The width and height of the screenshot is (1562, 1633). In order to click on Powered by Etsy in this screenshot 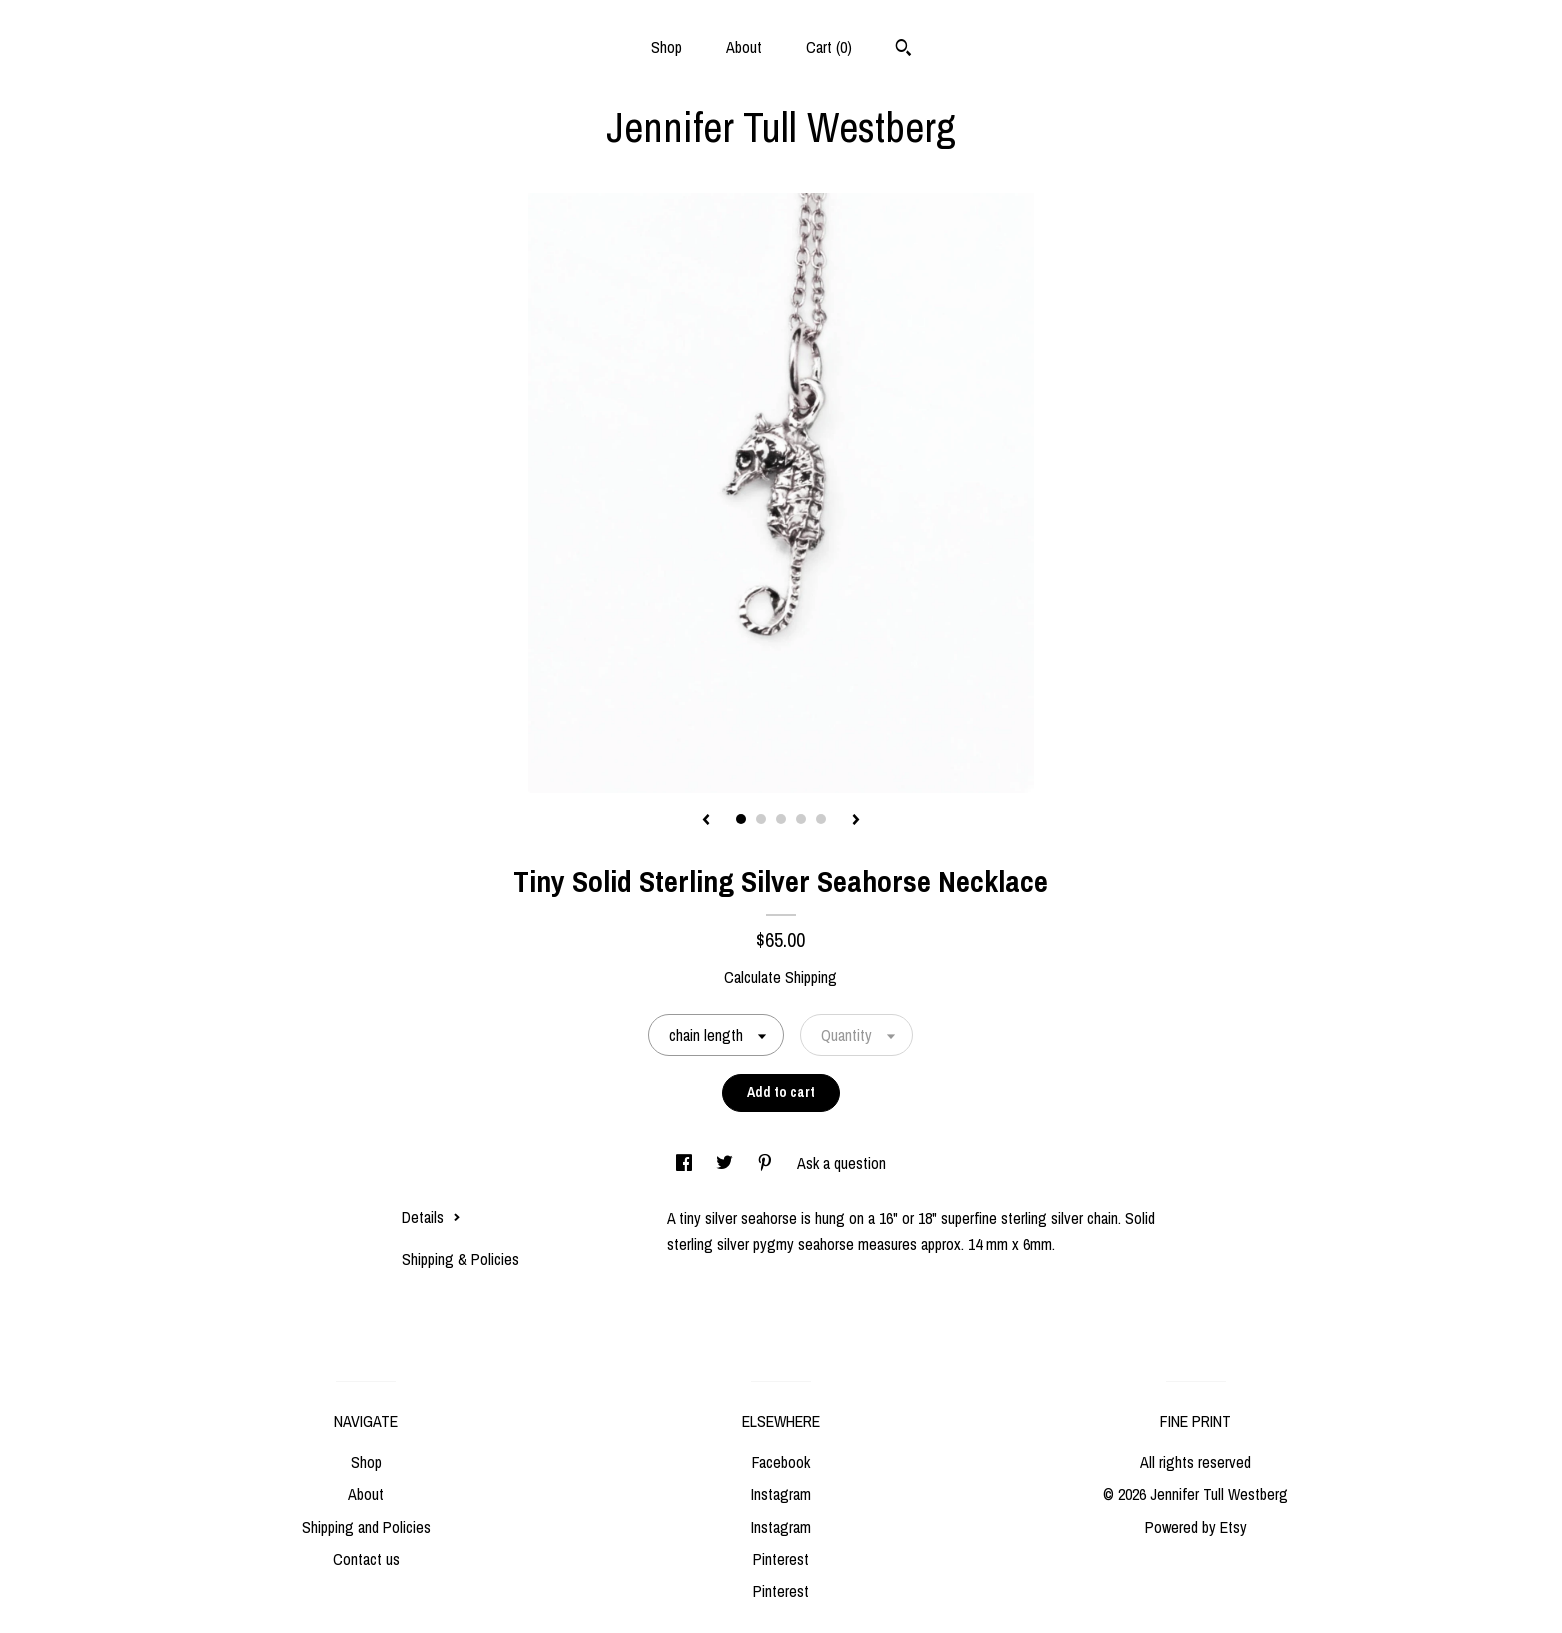, I will do `click(1196, 1527)`.